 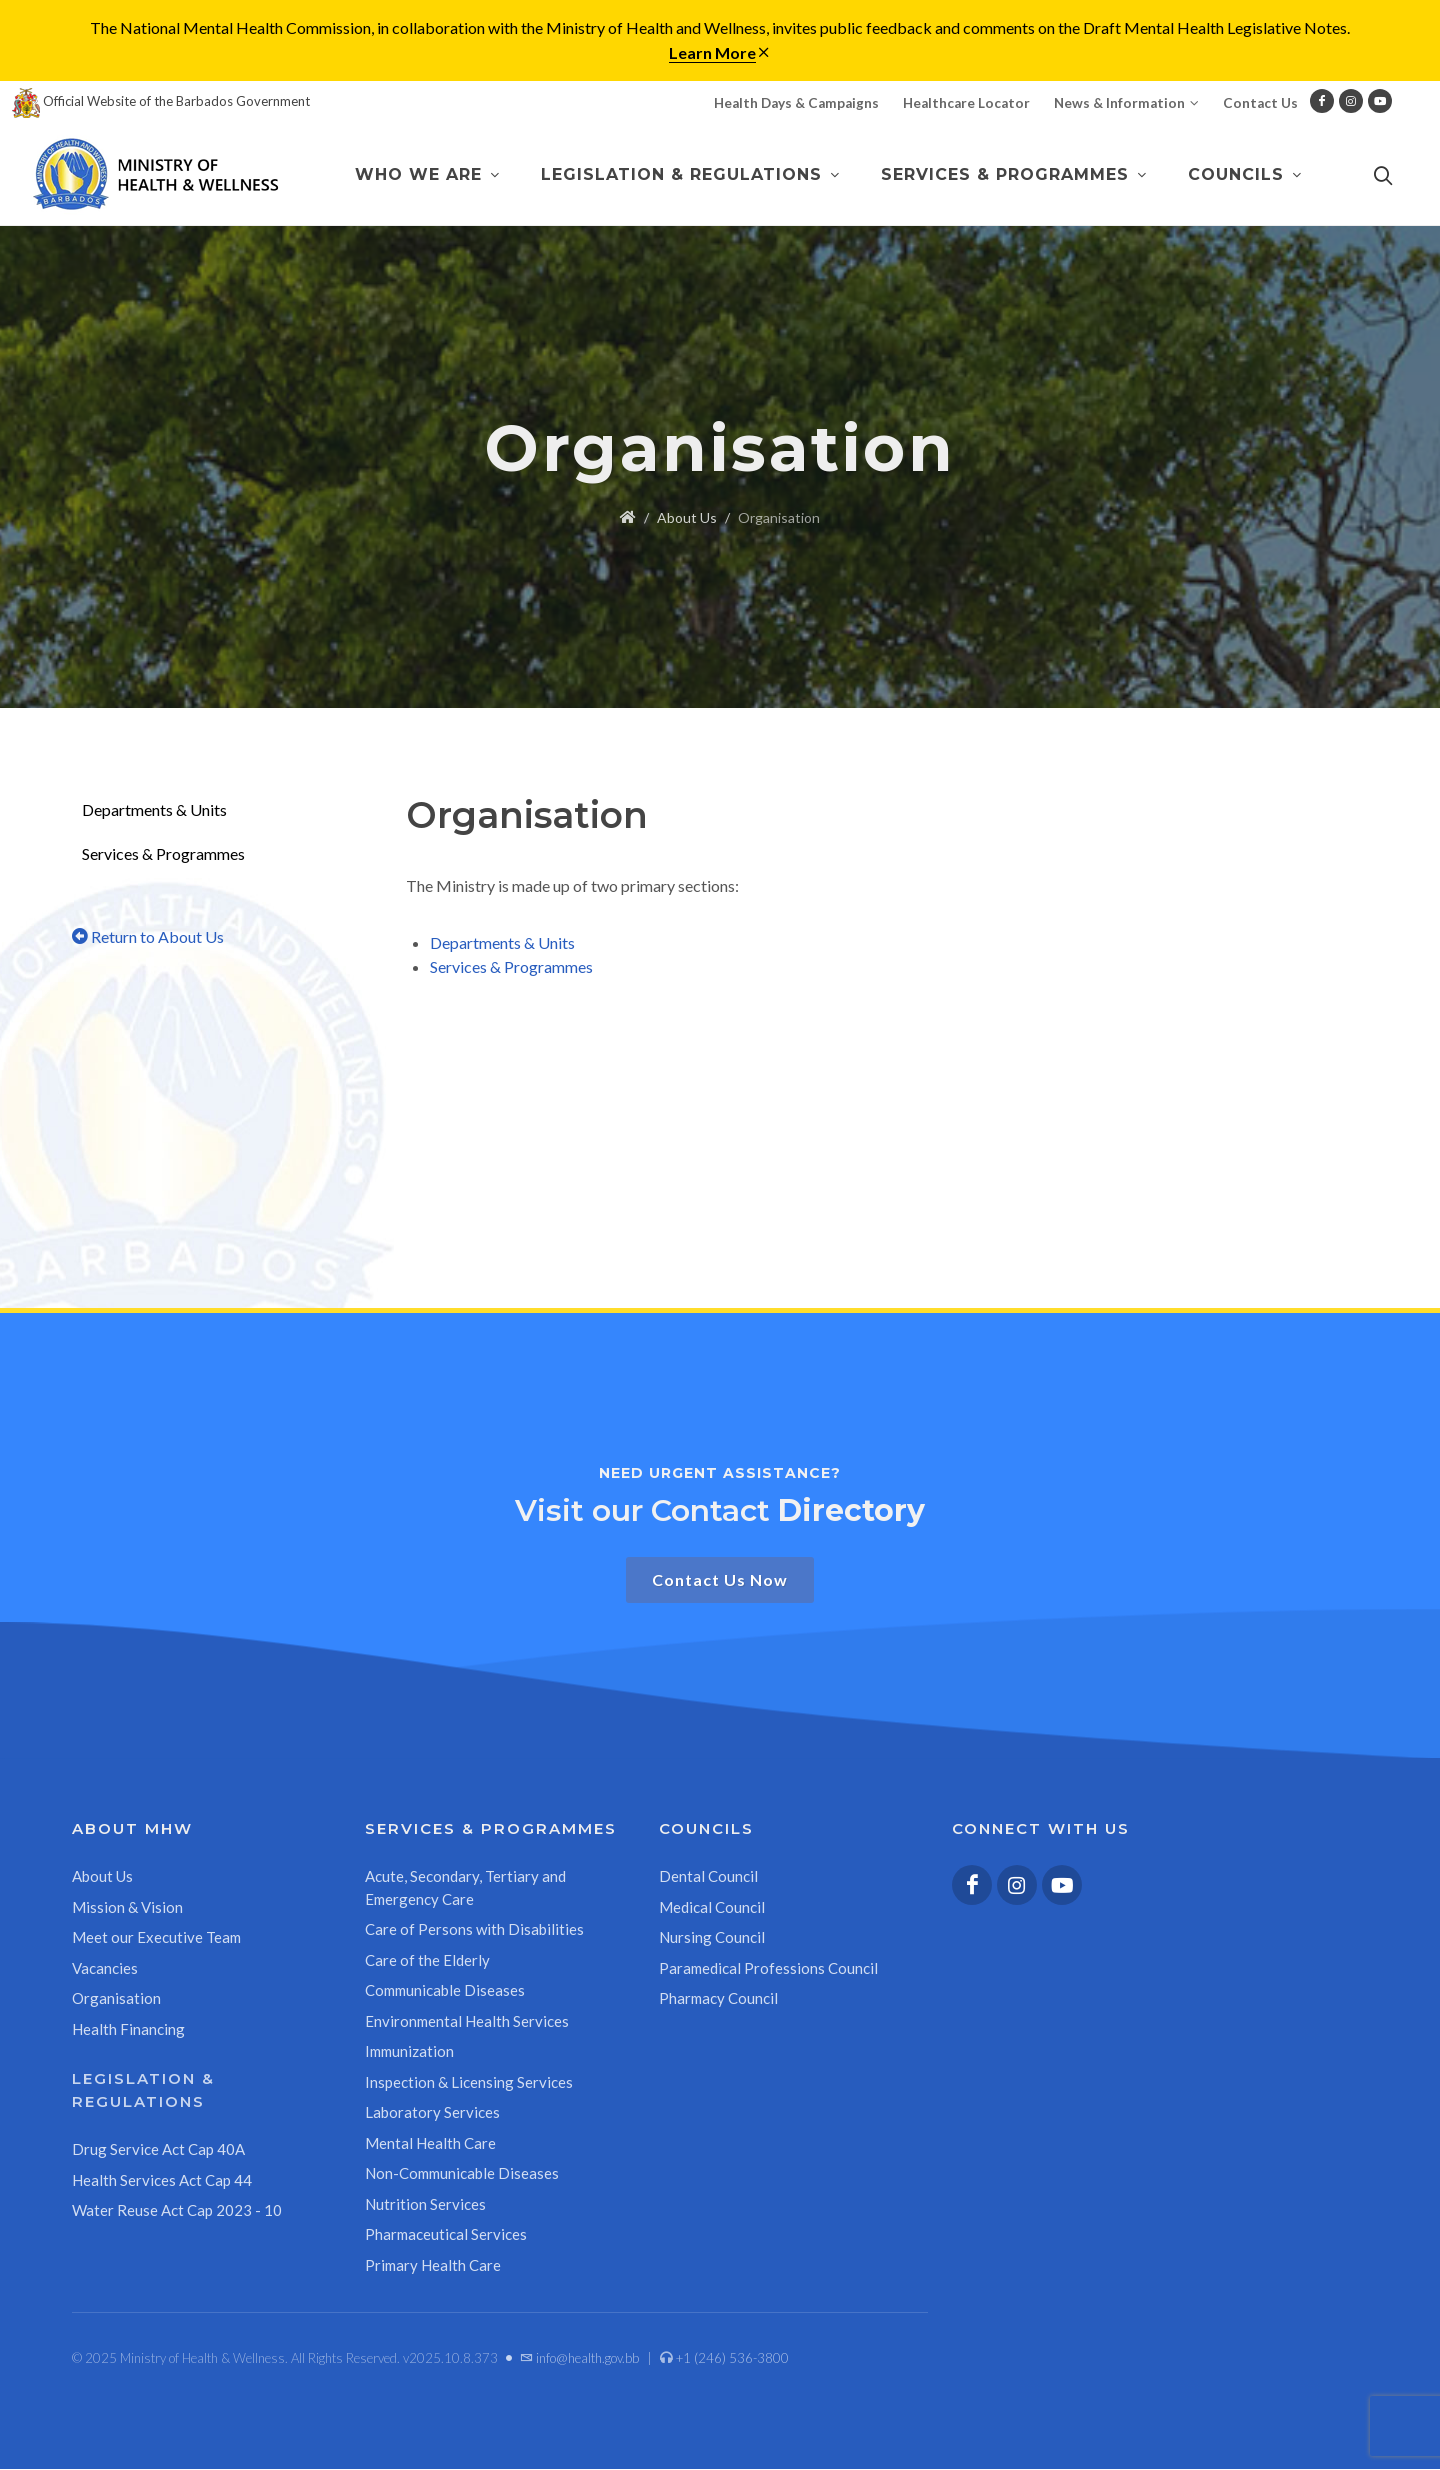 I want to click on Pharmacy Council, so click(x=718, y=1999).